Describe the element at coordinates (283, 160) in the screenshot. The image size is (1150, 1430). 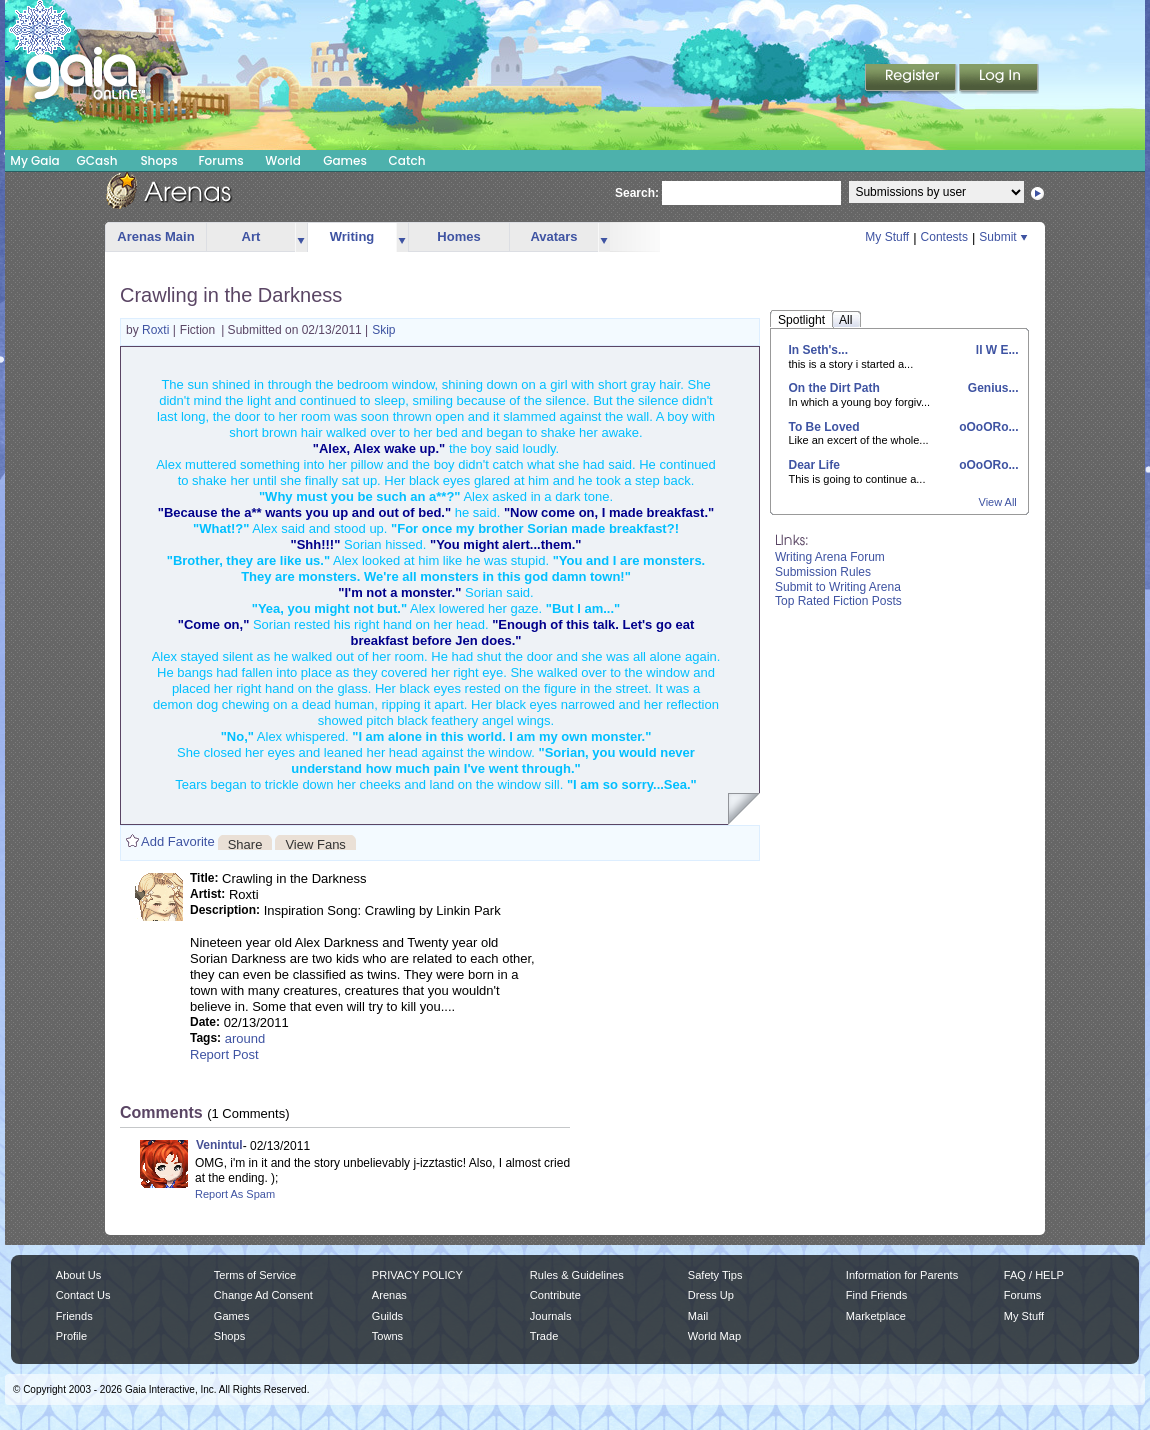
I see `World` at that location.